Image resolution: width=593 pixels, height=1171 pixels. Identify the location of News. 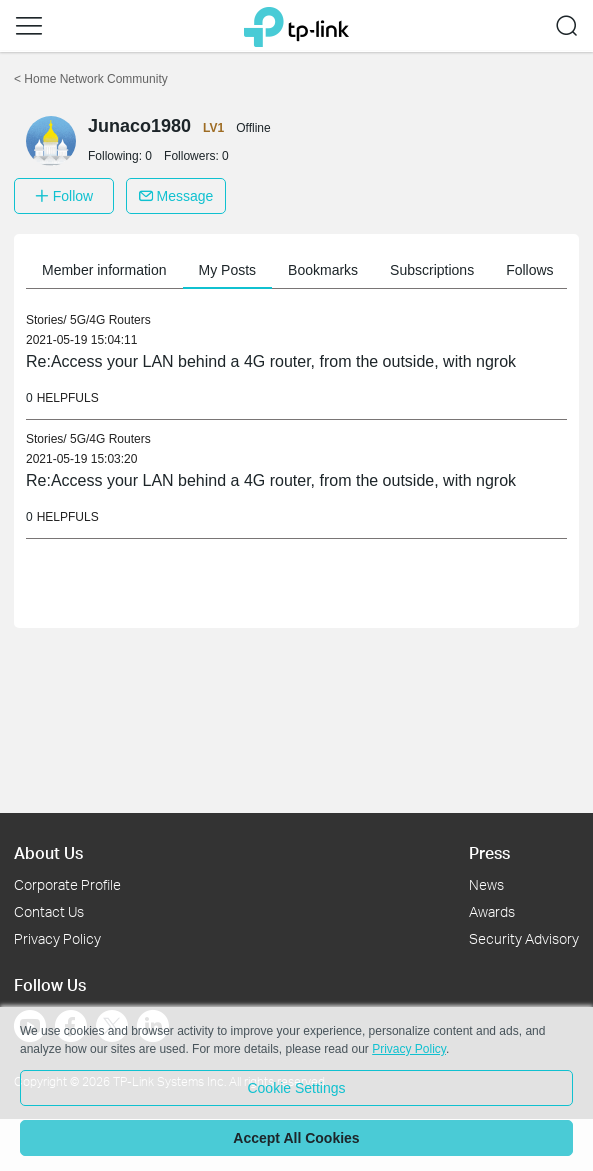
(486, 884).